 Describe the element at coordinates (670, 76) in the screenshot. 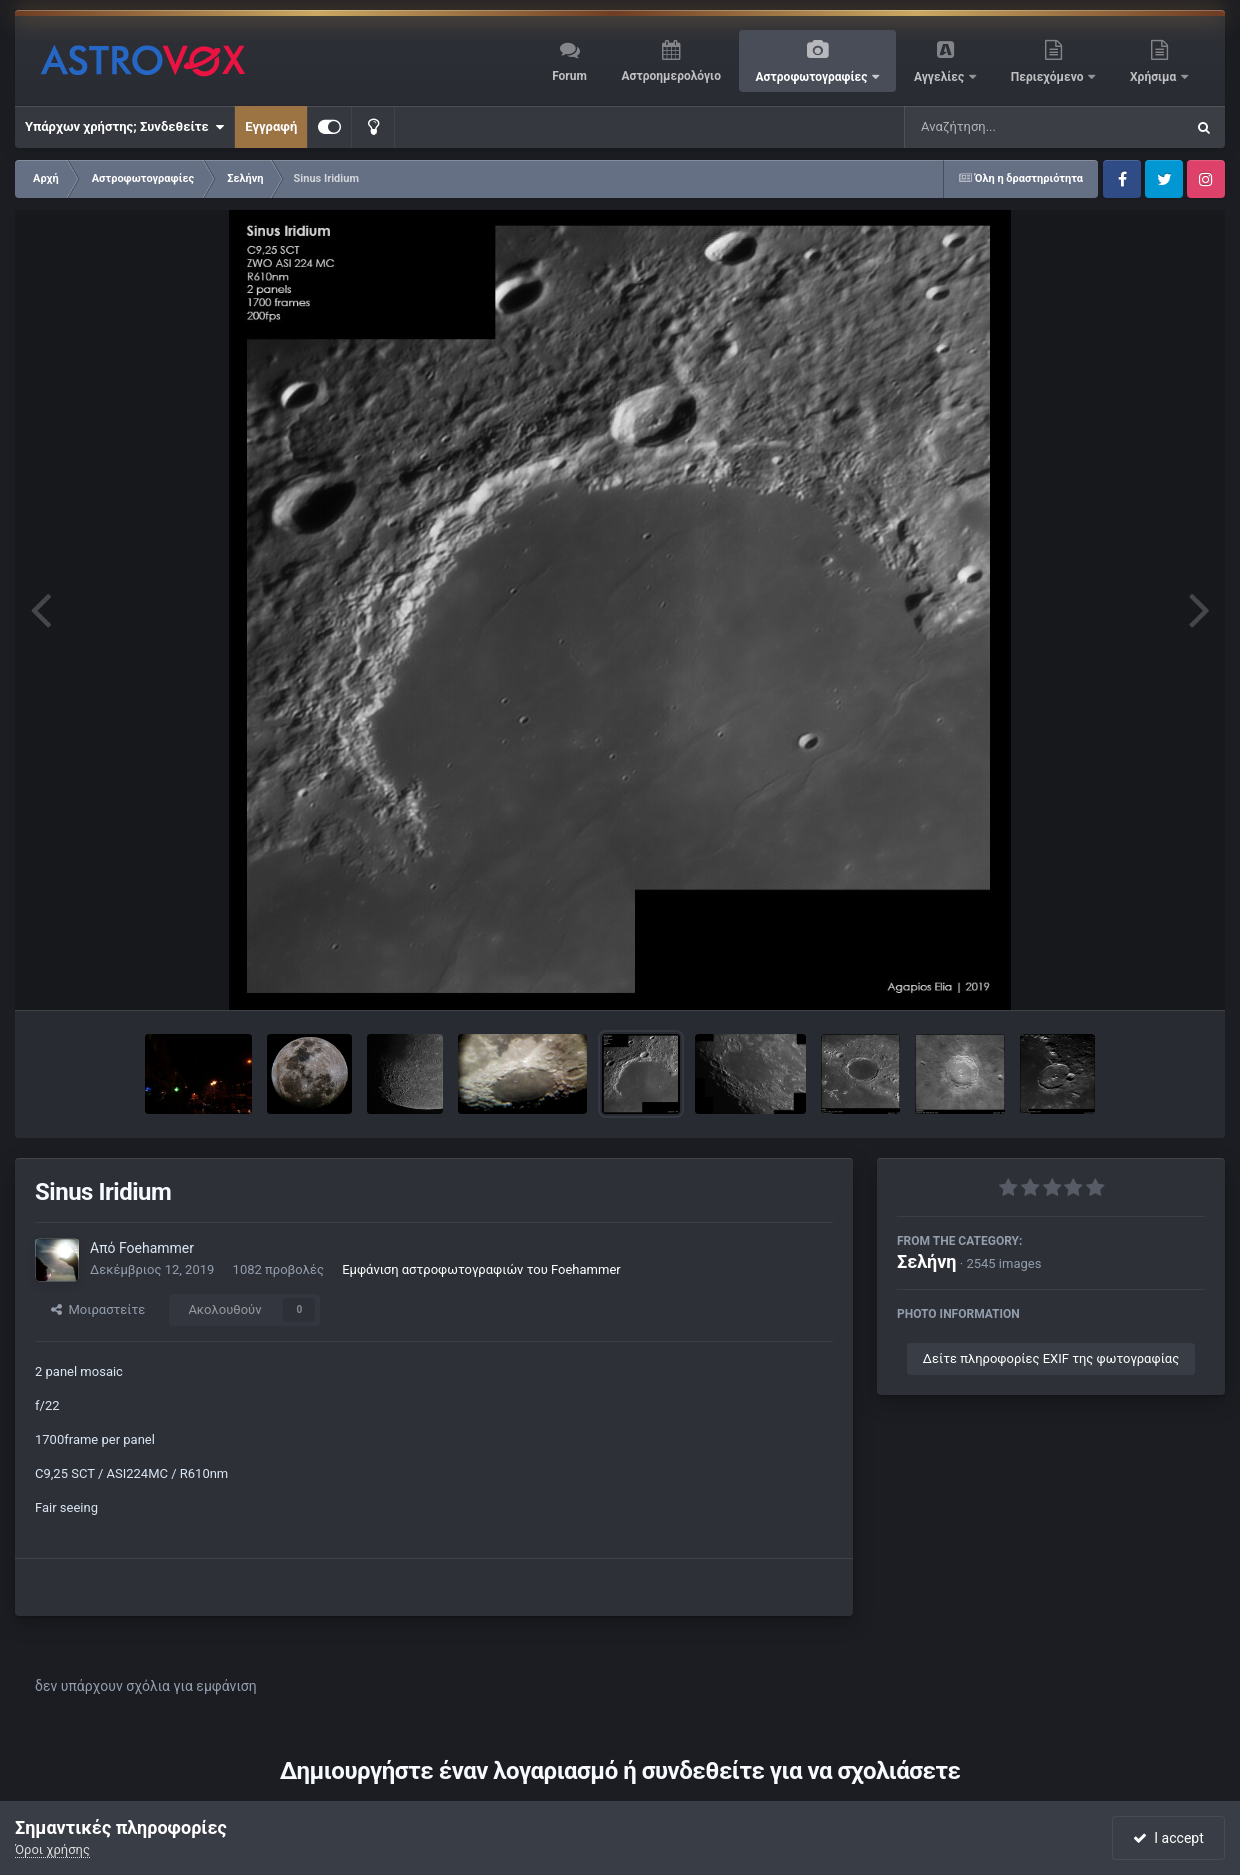

I see `Αστροημερολόγιο` at that location.